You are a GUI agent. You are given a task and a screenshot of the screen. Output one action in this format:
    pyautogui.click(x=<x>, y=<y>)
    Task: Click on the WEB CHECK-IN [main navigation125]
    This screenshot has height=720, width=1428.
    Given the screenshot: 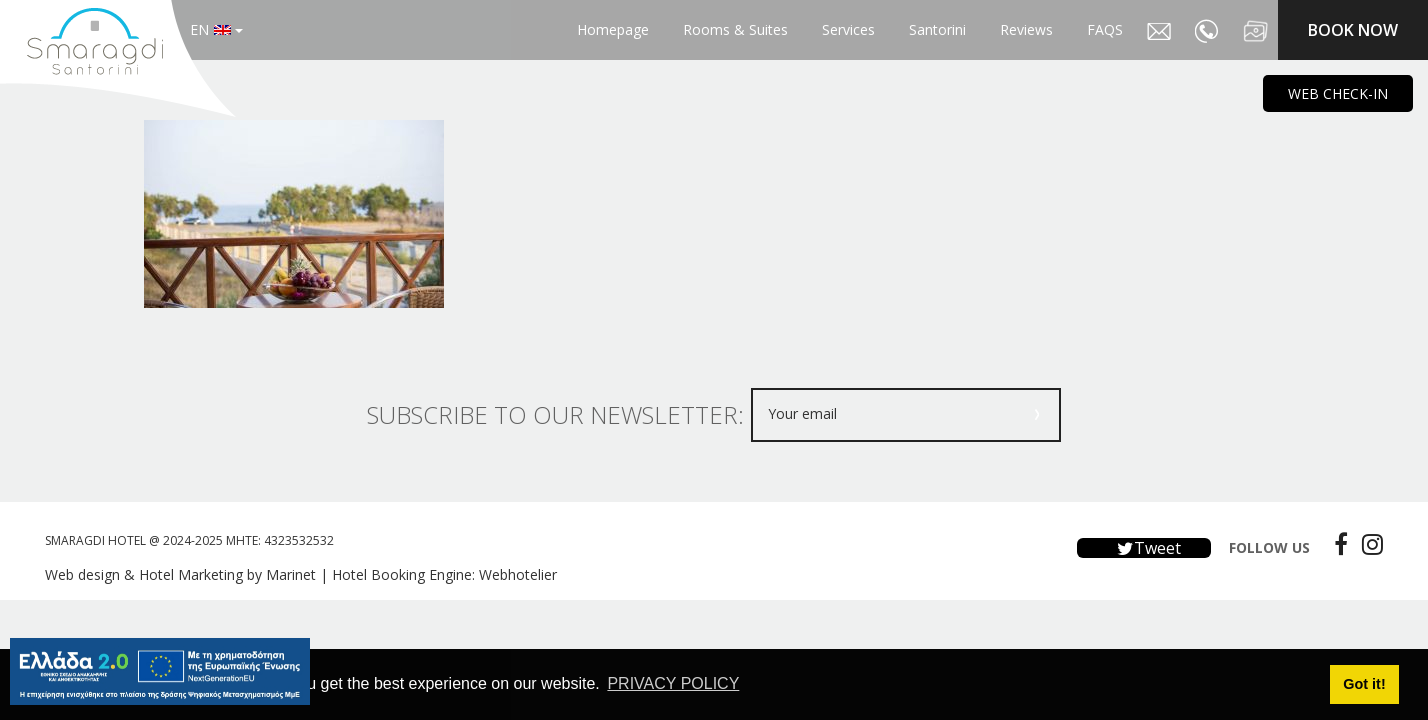 What is the action you would take?
    pyautogui.click(x=1338, y=93)
    